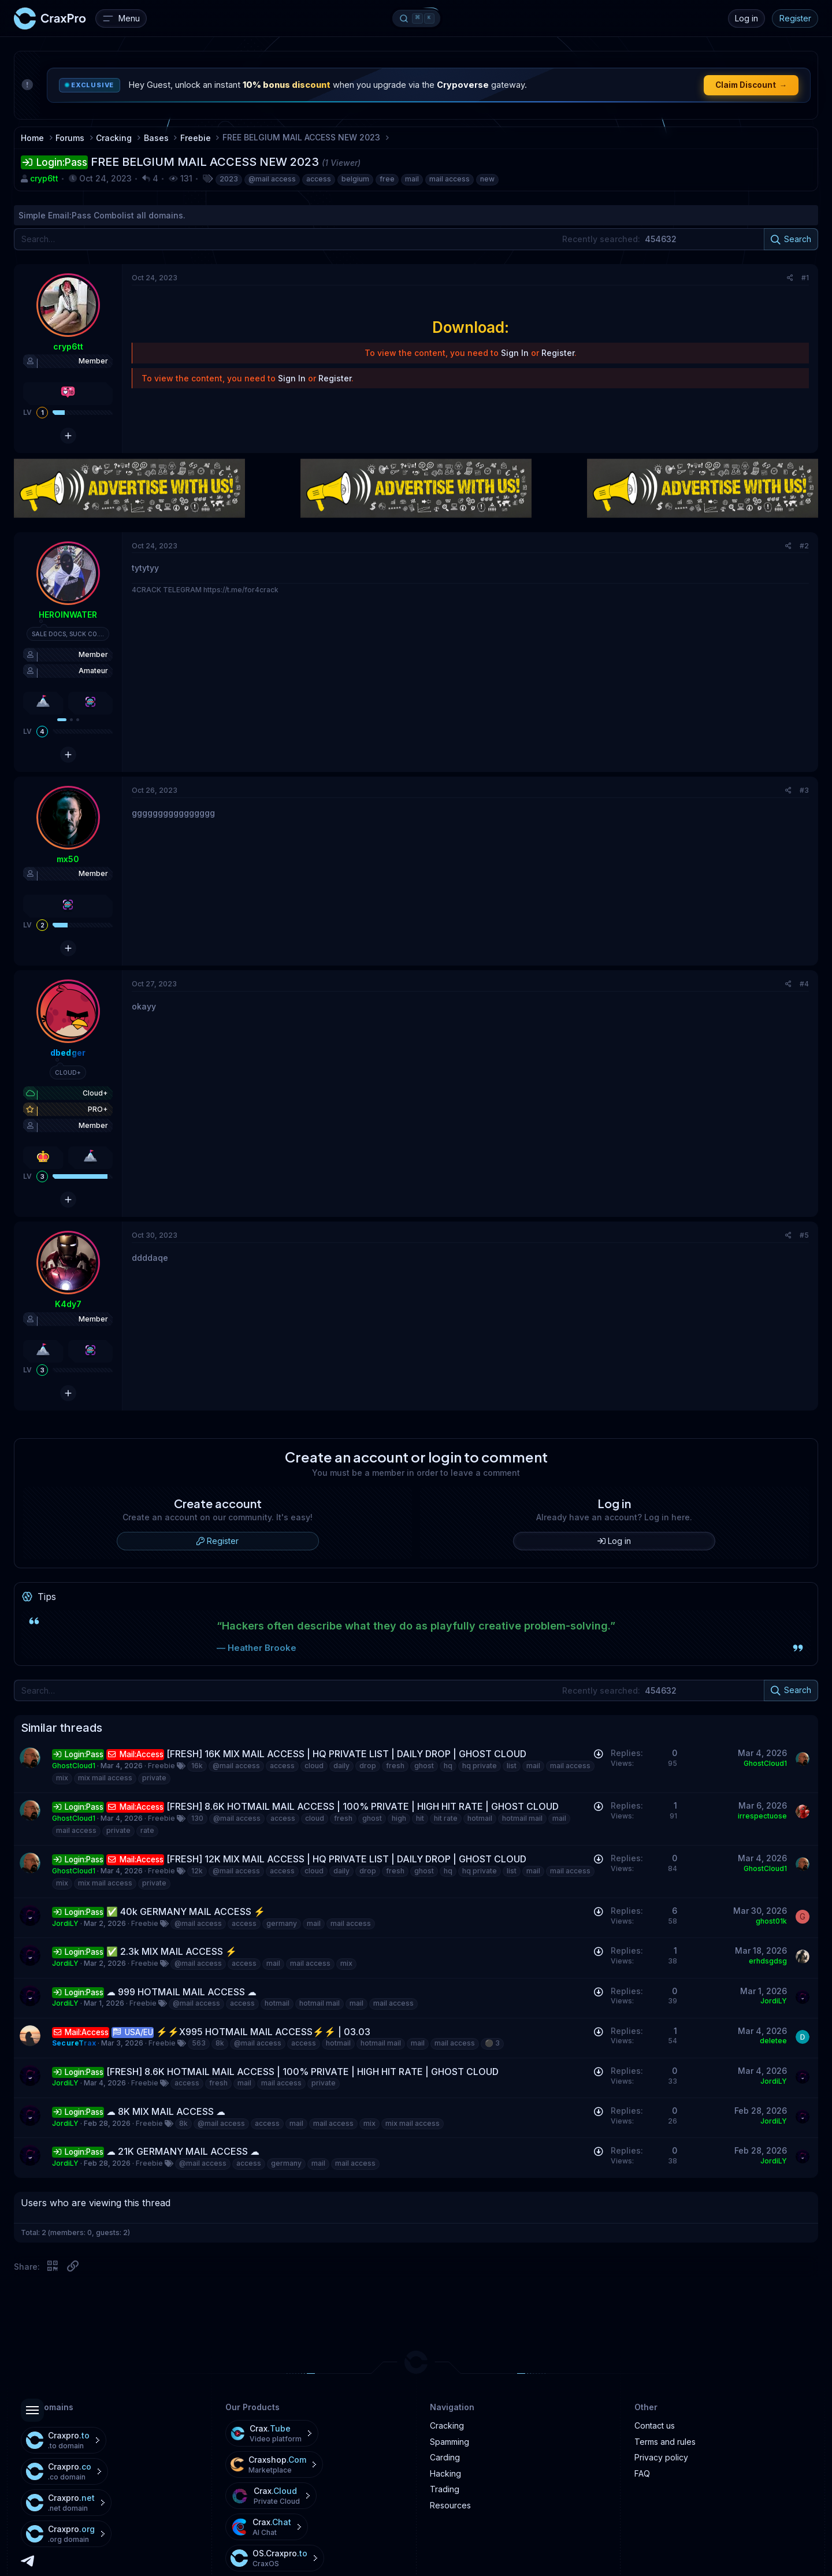 This screenshot has width=832, height=2576. What do you see at coordinates (121, 18) in the screenshot?
I see `[Menu]` at bounding box center [121, 18].